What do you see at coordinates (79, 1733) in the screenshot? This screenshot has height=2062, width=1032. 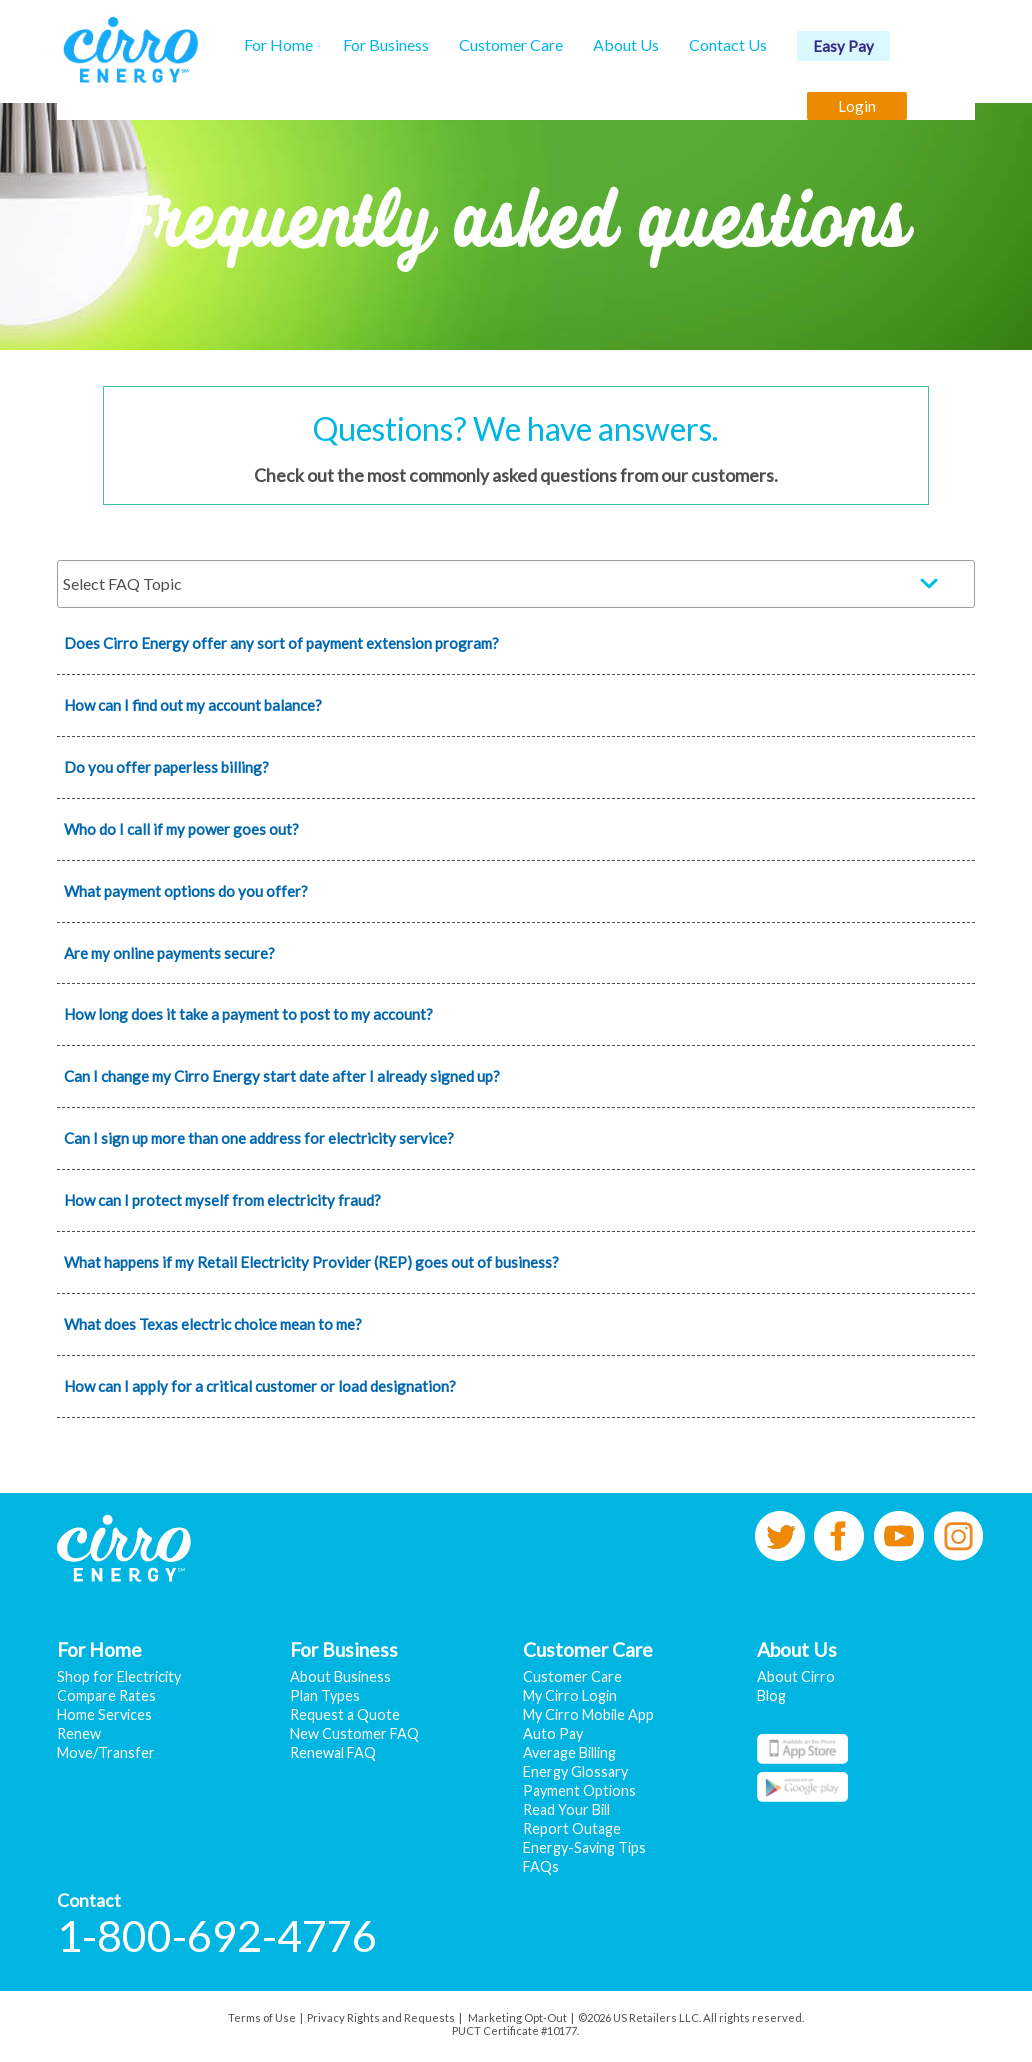 I see `Renew` at bounding box center [79, 1733].